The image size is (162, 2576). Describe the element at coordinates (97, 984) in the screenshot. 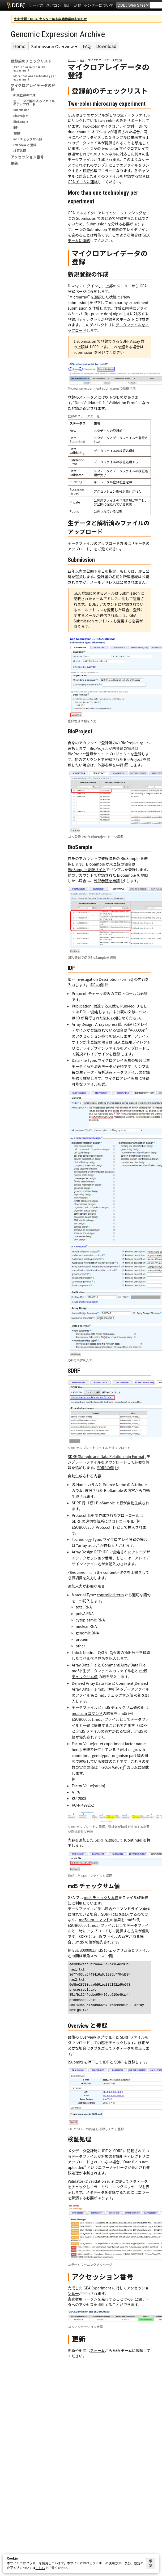

I see `IDF の例` at that location.